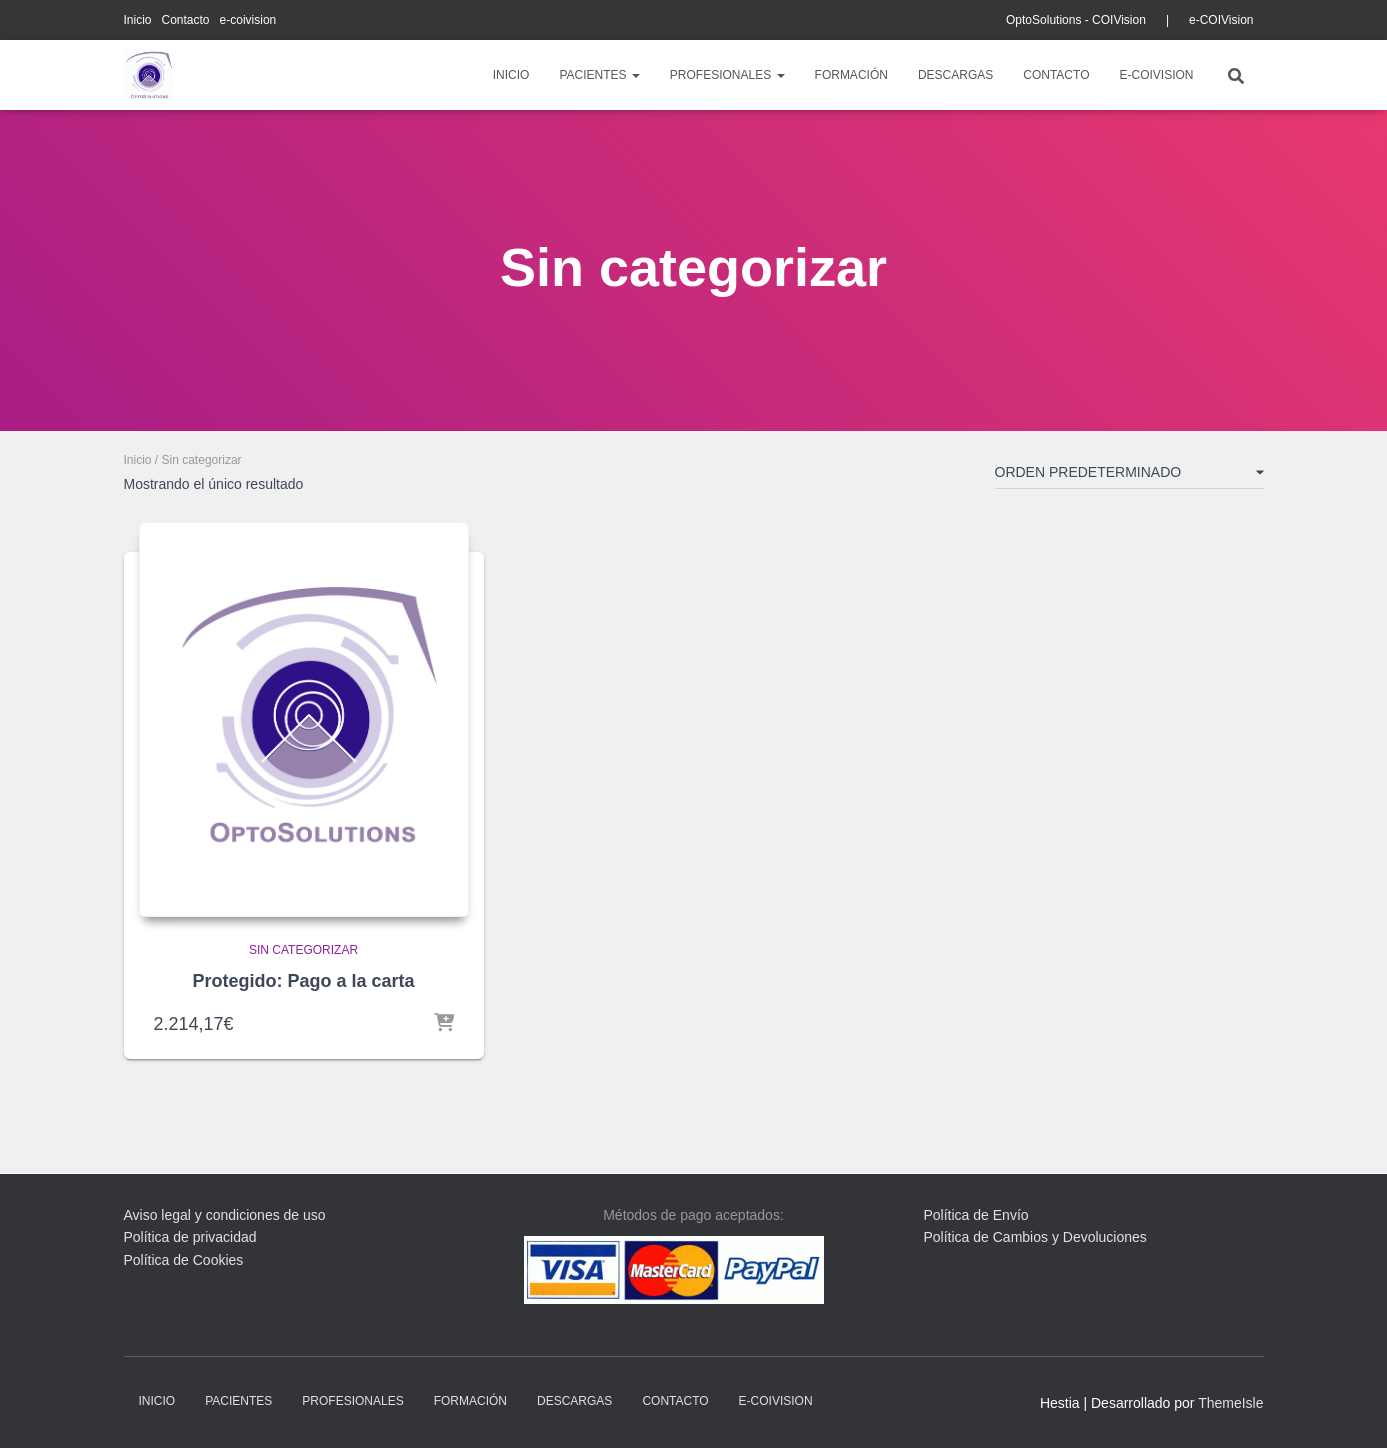 The height and width of the screenshot is (1448, 1387). Describe the element at coordinates (186, 20) in the screenshot. I see `Contacto` at that location.